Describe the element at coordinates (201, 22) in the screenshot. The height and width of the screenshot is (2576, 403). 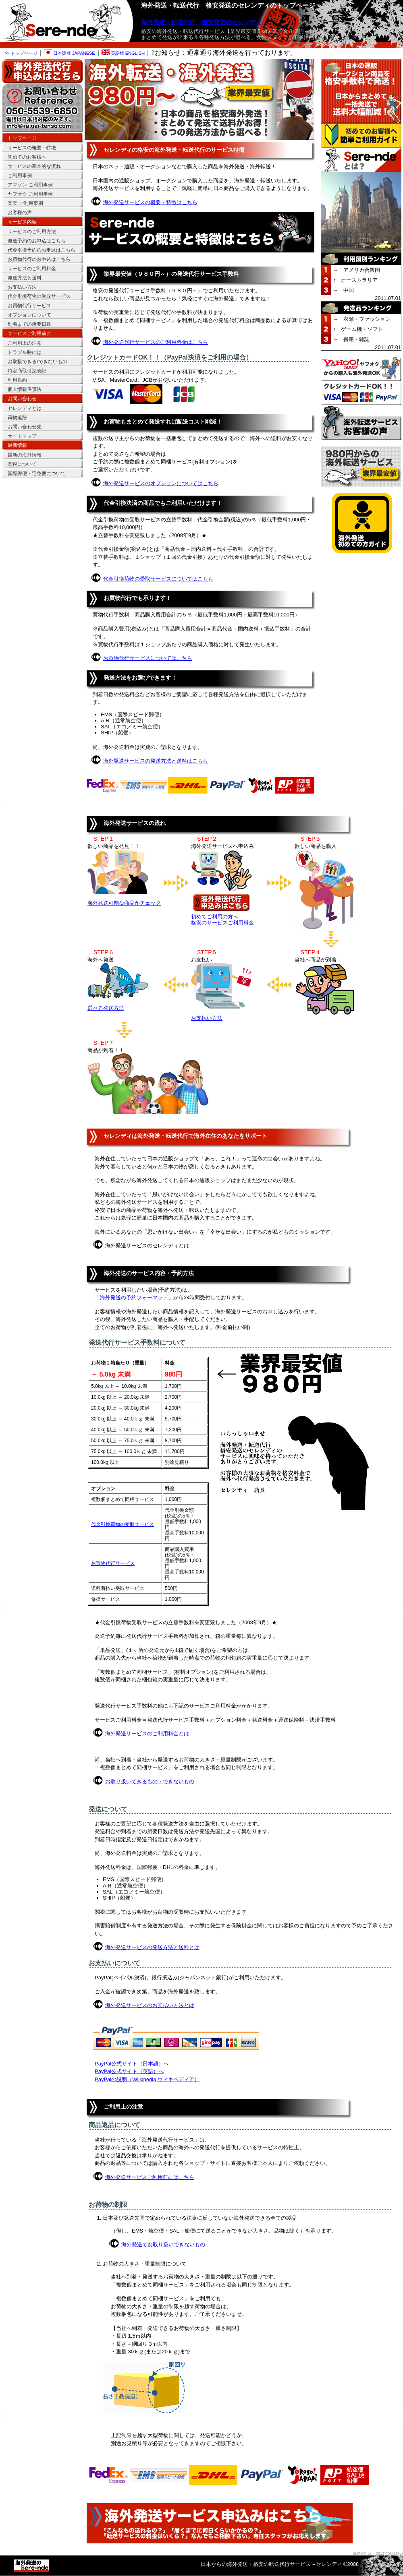
I see `海外発送・転送代行 格安発送のセレンディ` at that location.